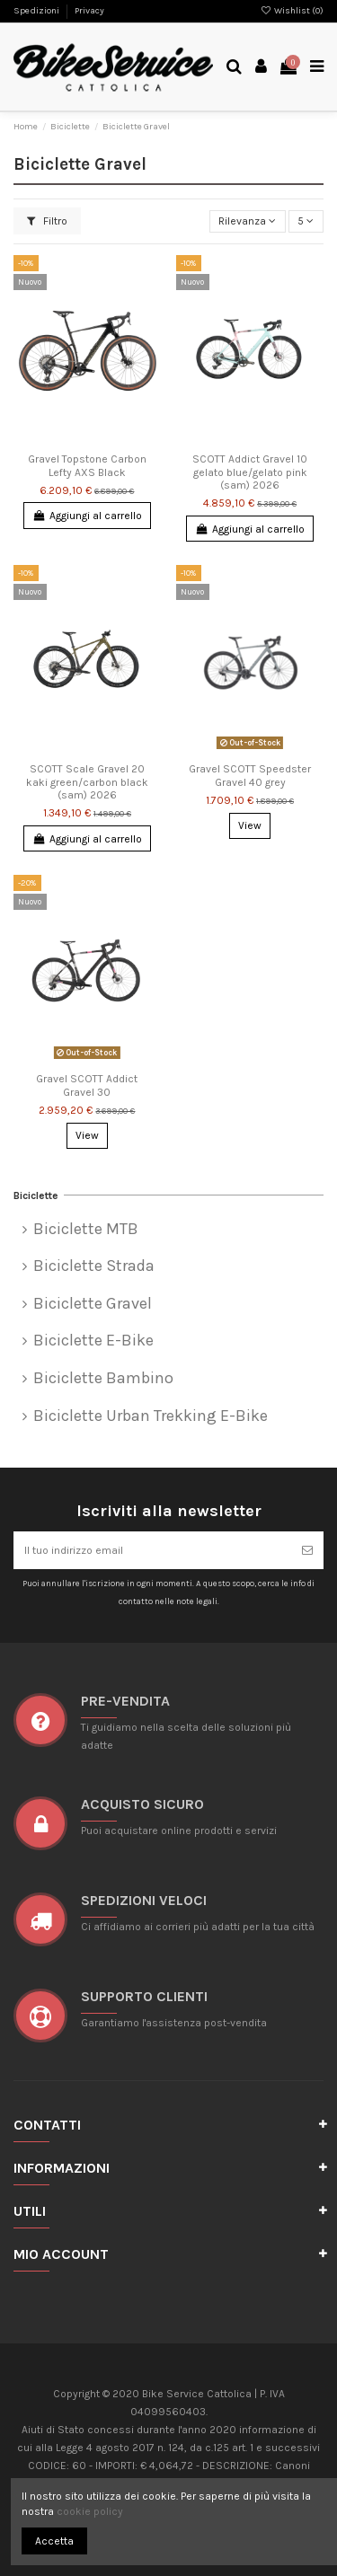 This screenshot has height=2576, width=337. I want to click on Biciclette, so click(35, 1195).